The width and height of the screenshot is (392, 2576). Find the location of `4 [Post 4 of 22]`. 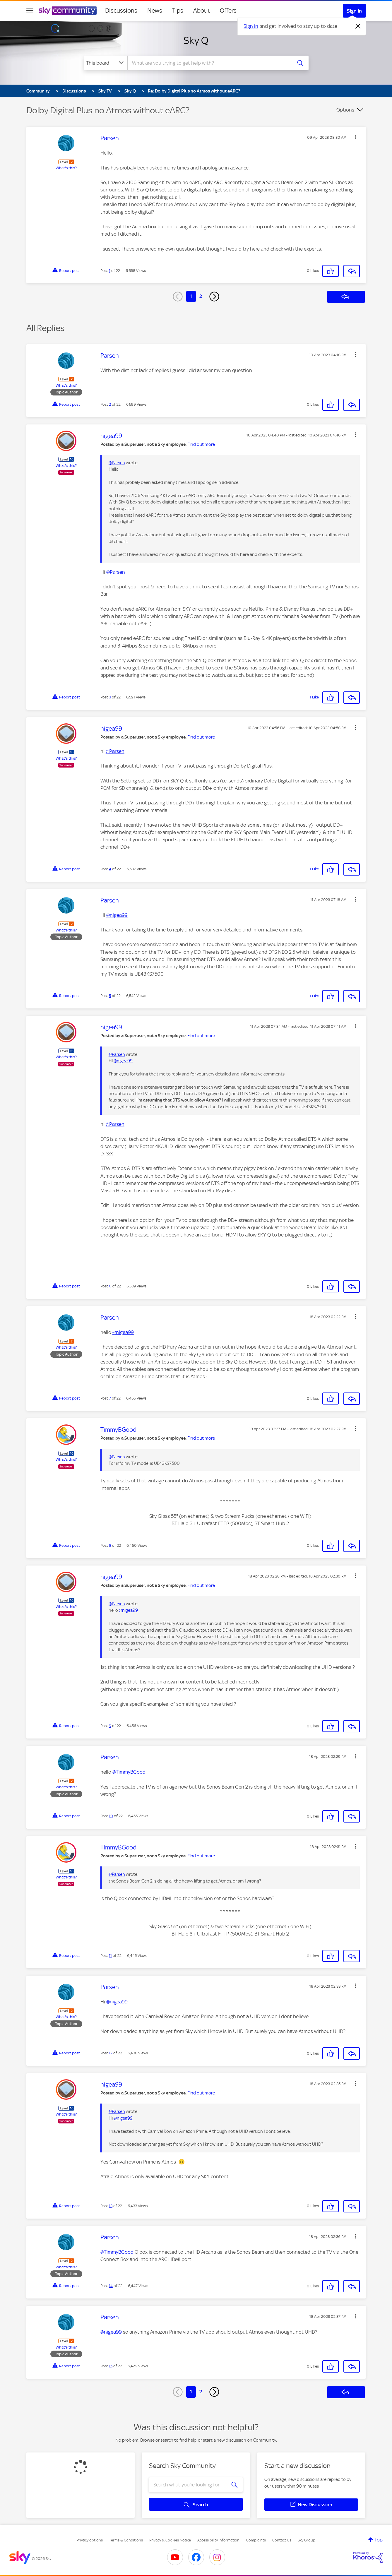

4 [Post 4 of 22] is located at coordinates (110, 869).